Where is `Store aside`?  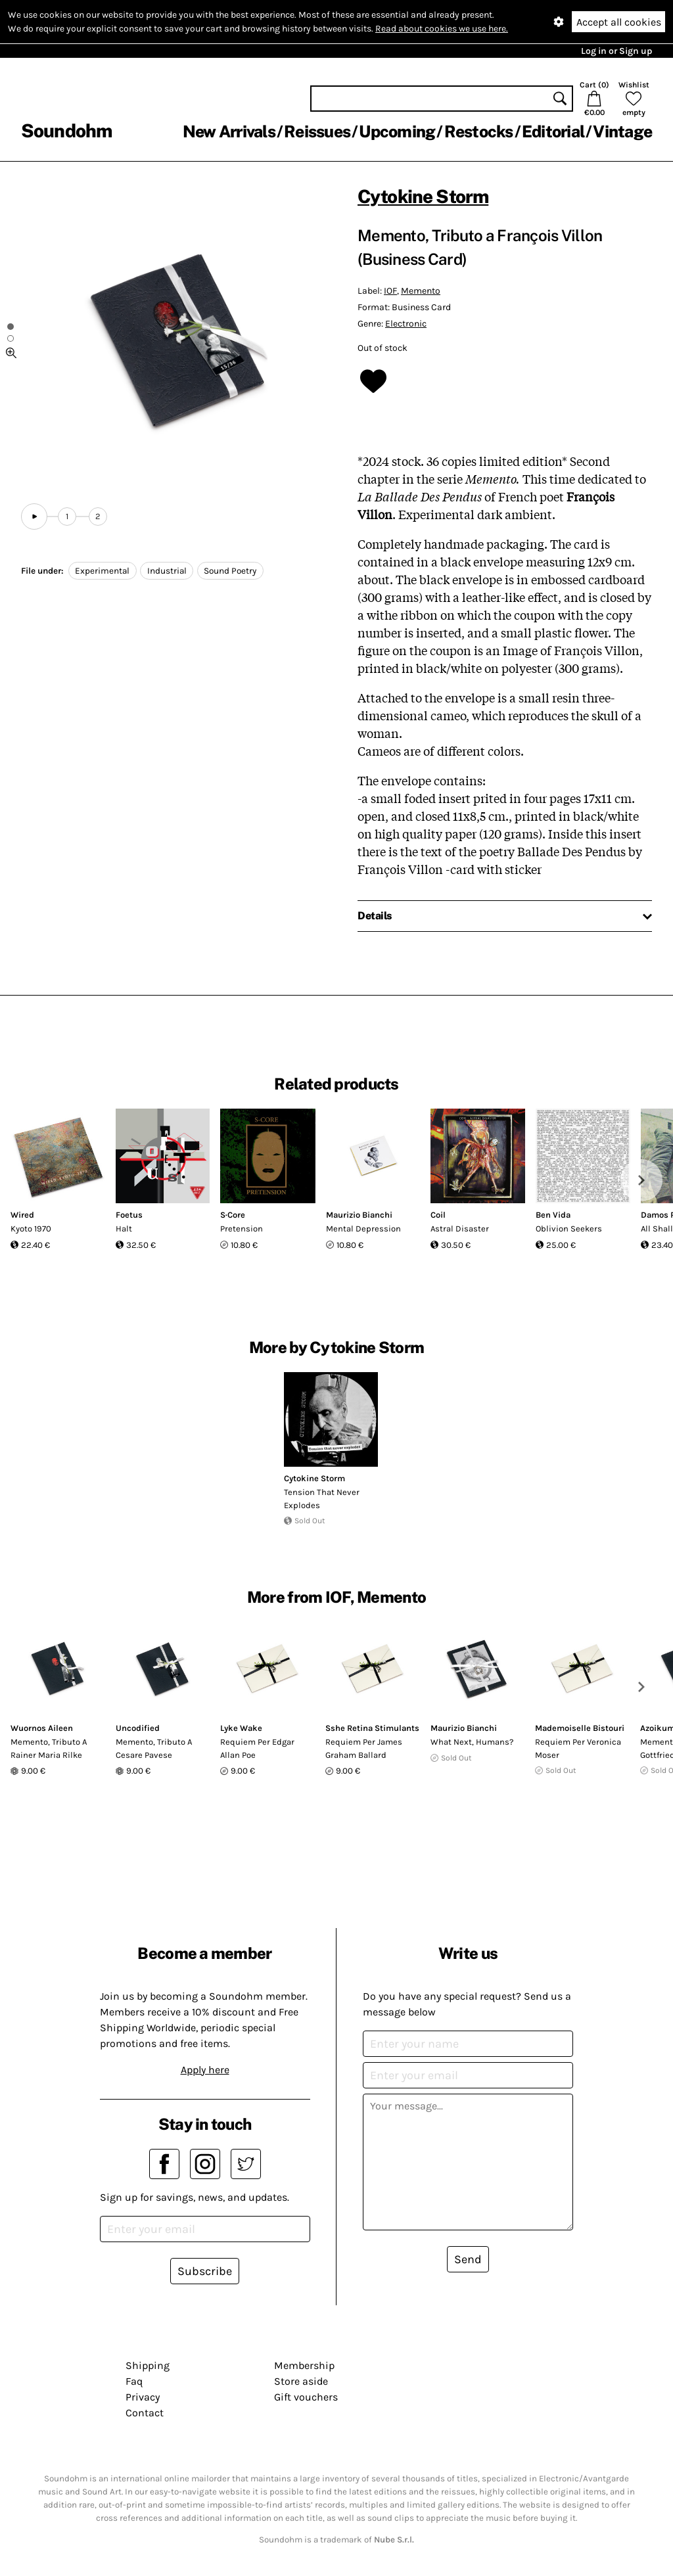
Store aside is located at coordinates (301, 2381).